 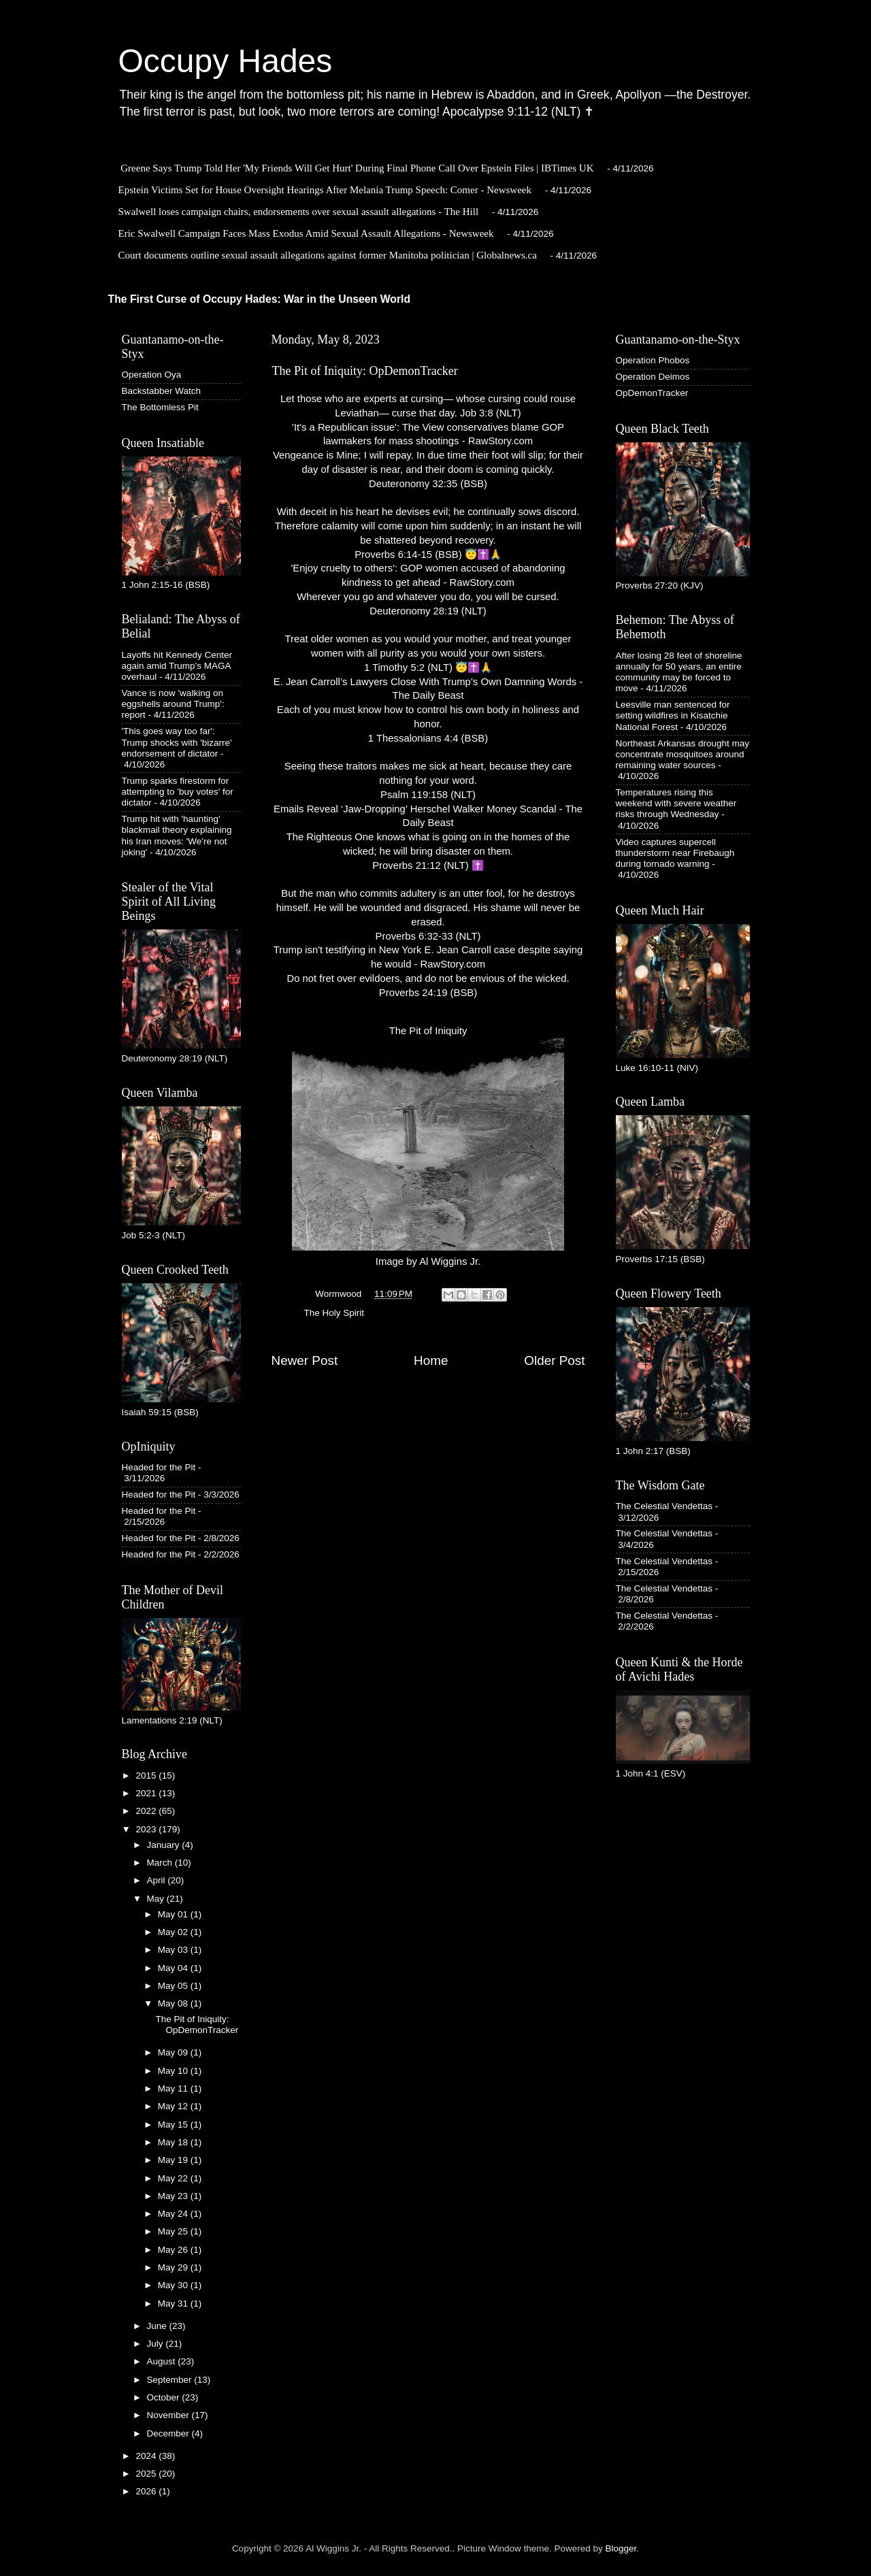 What do you see at coordinates (174, 1950) in the screenshot?
I see `May 03` at bounding box center [174, 1950].